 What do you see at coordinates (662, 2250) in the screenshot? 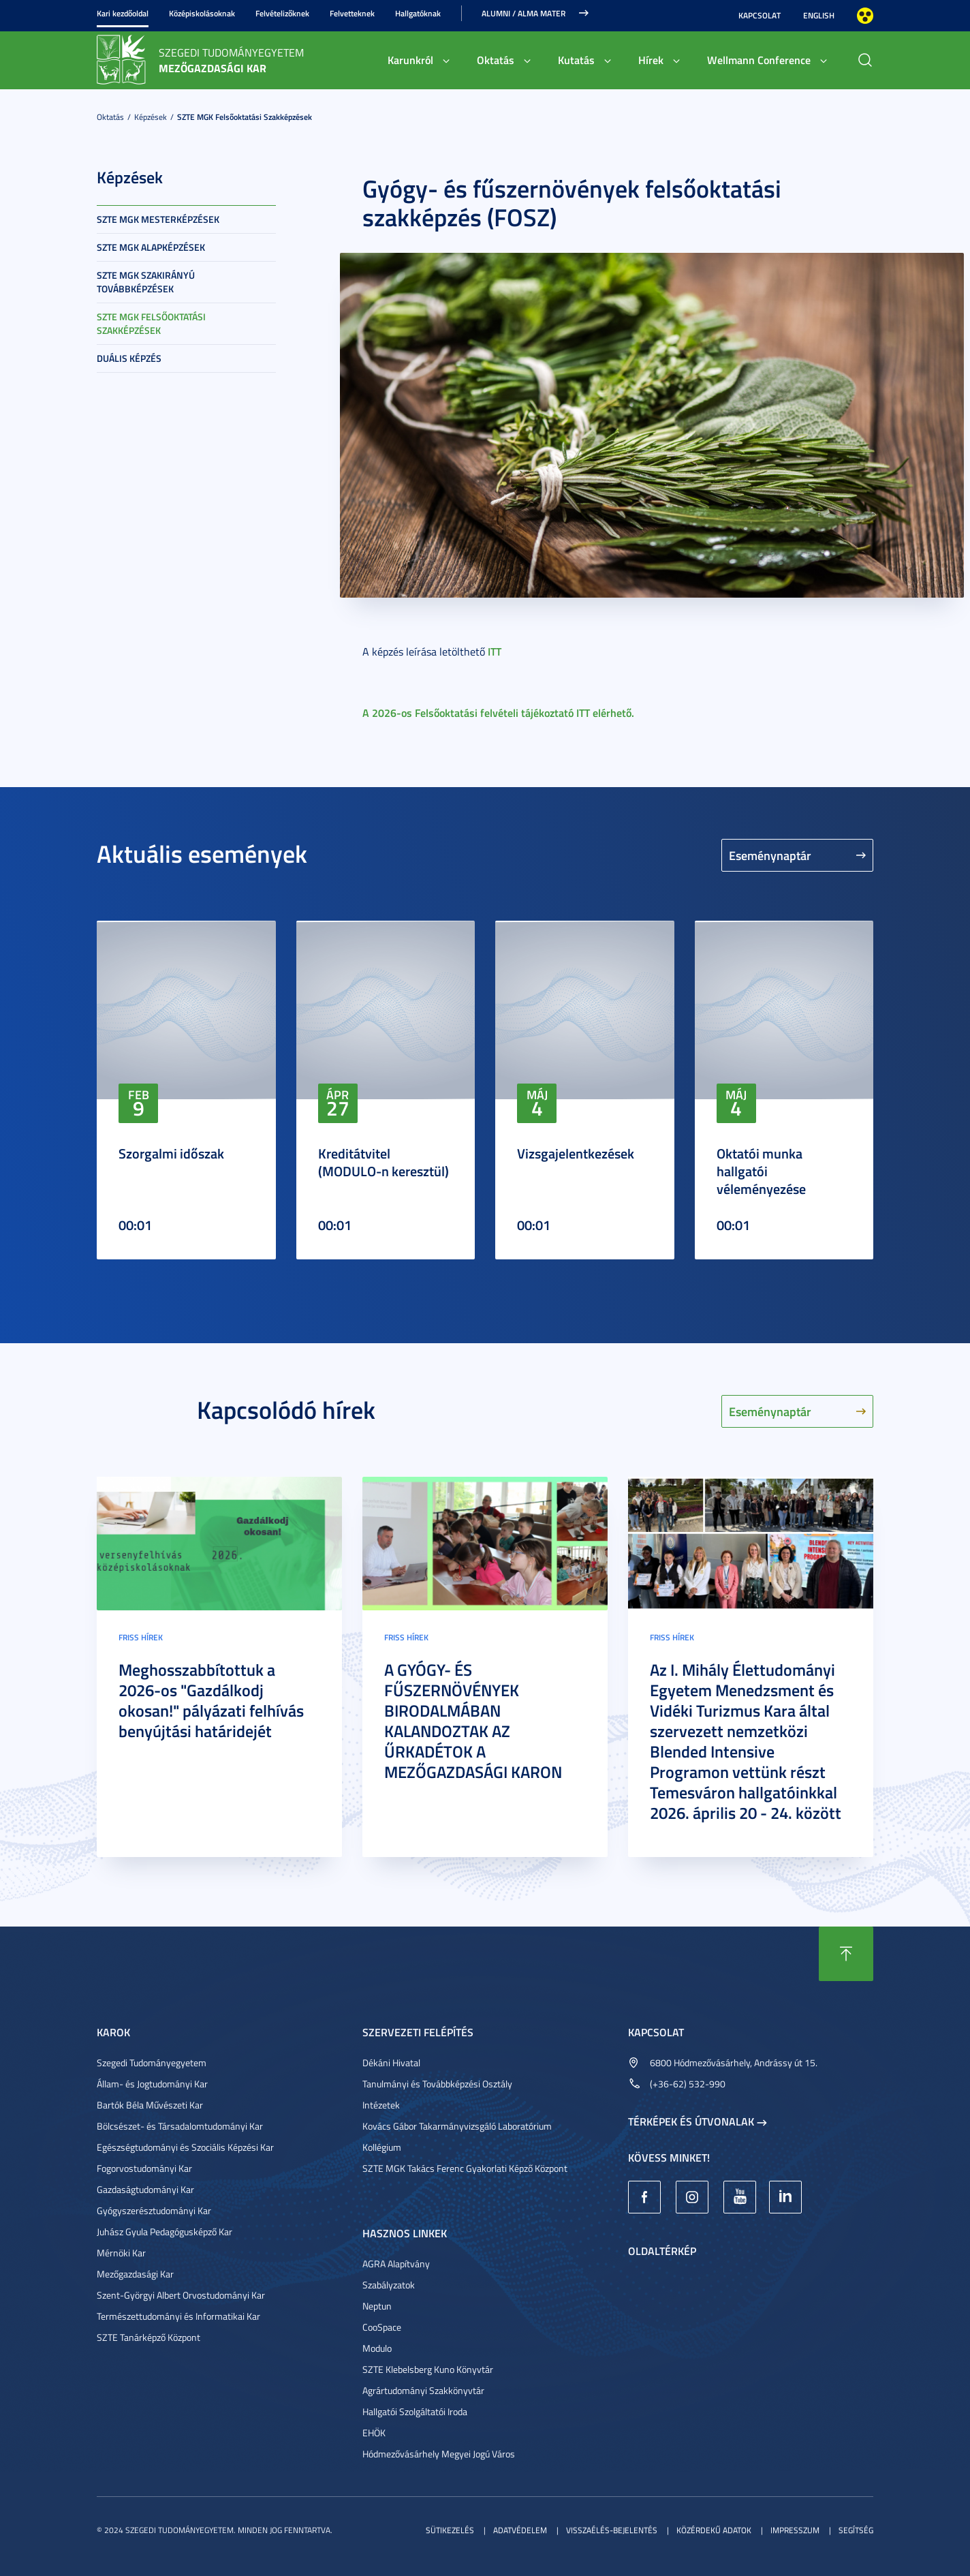
I see `Oldaltérkép` at bounding box center [662, 2250].